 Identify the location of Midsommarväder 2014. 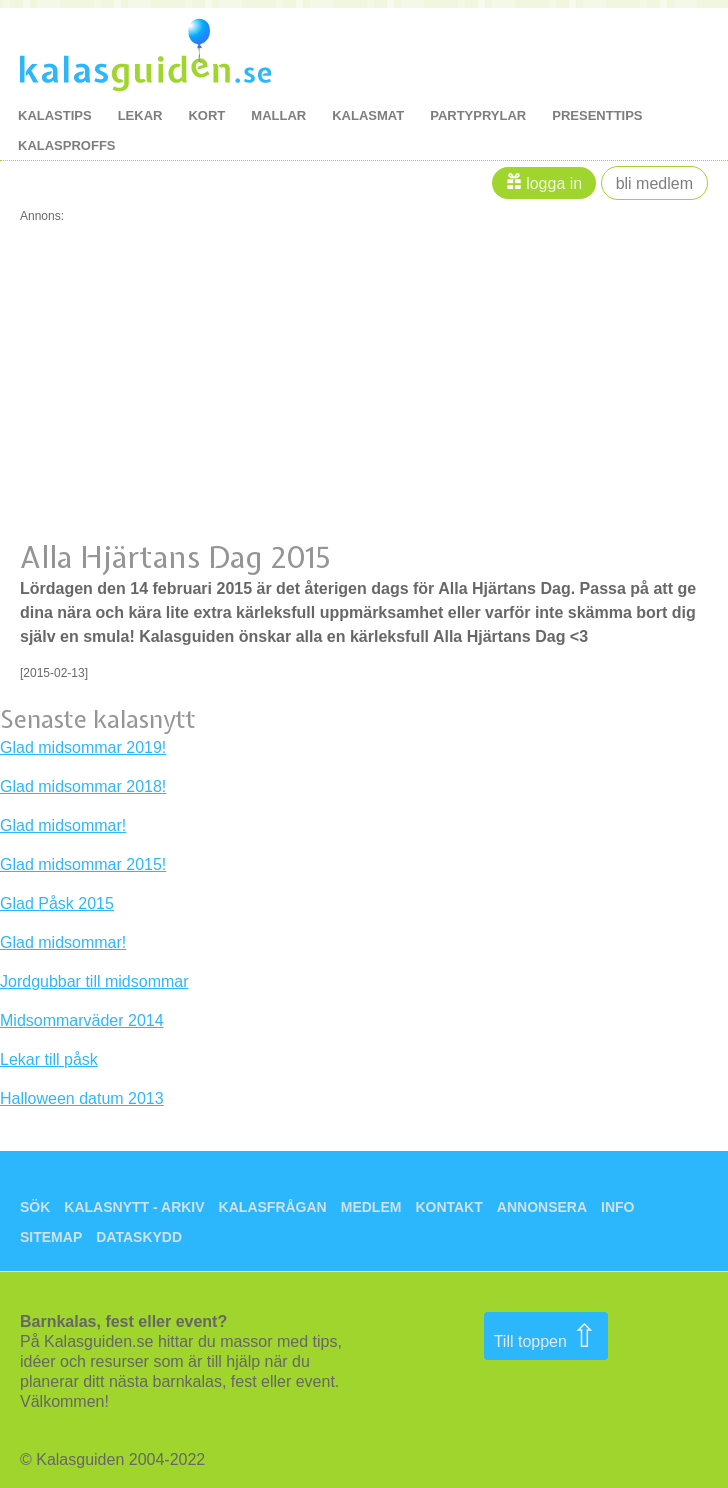
(82, 1020).